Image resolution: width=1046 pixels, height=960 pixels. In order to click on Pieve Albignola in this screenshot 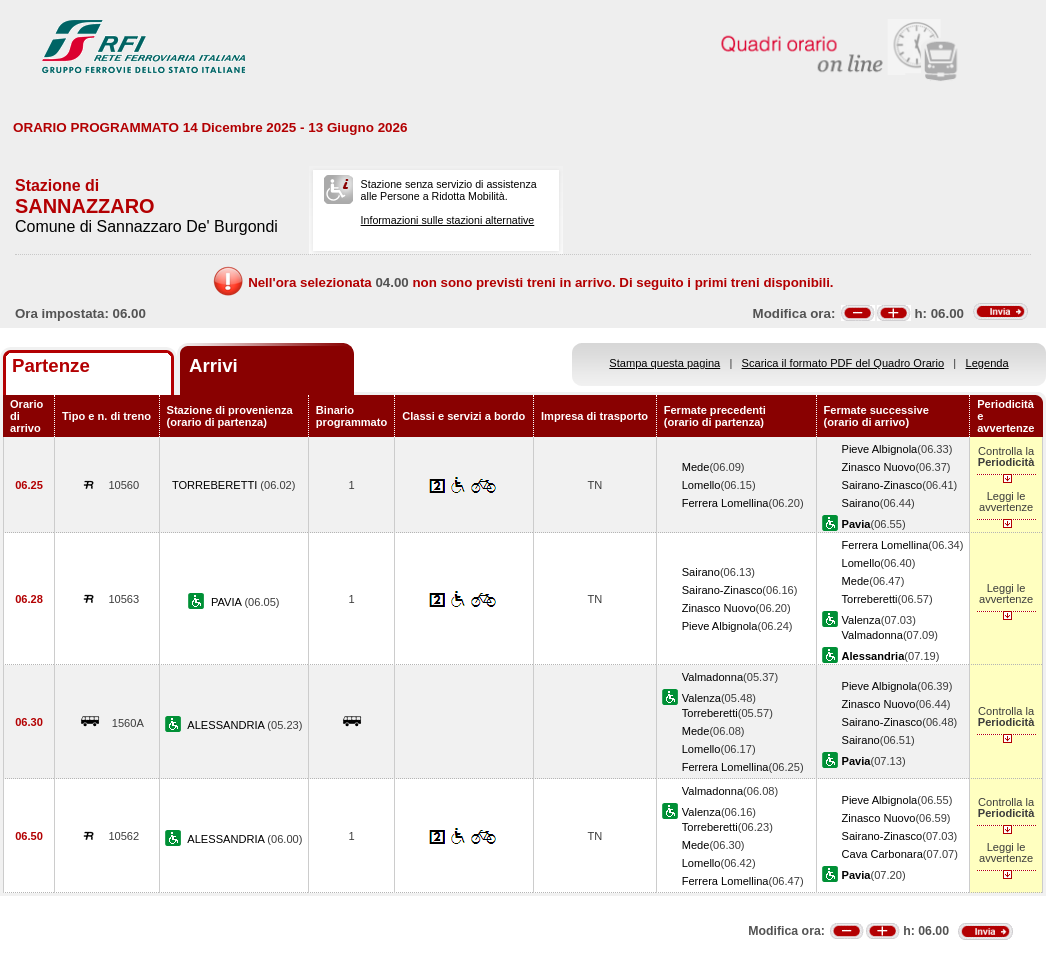, I will do `click(880, 449)`.